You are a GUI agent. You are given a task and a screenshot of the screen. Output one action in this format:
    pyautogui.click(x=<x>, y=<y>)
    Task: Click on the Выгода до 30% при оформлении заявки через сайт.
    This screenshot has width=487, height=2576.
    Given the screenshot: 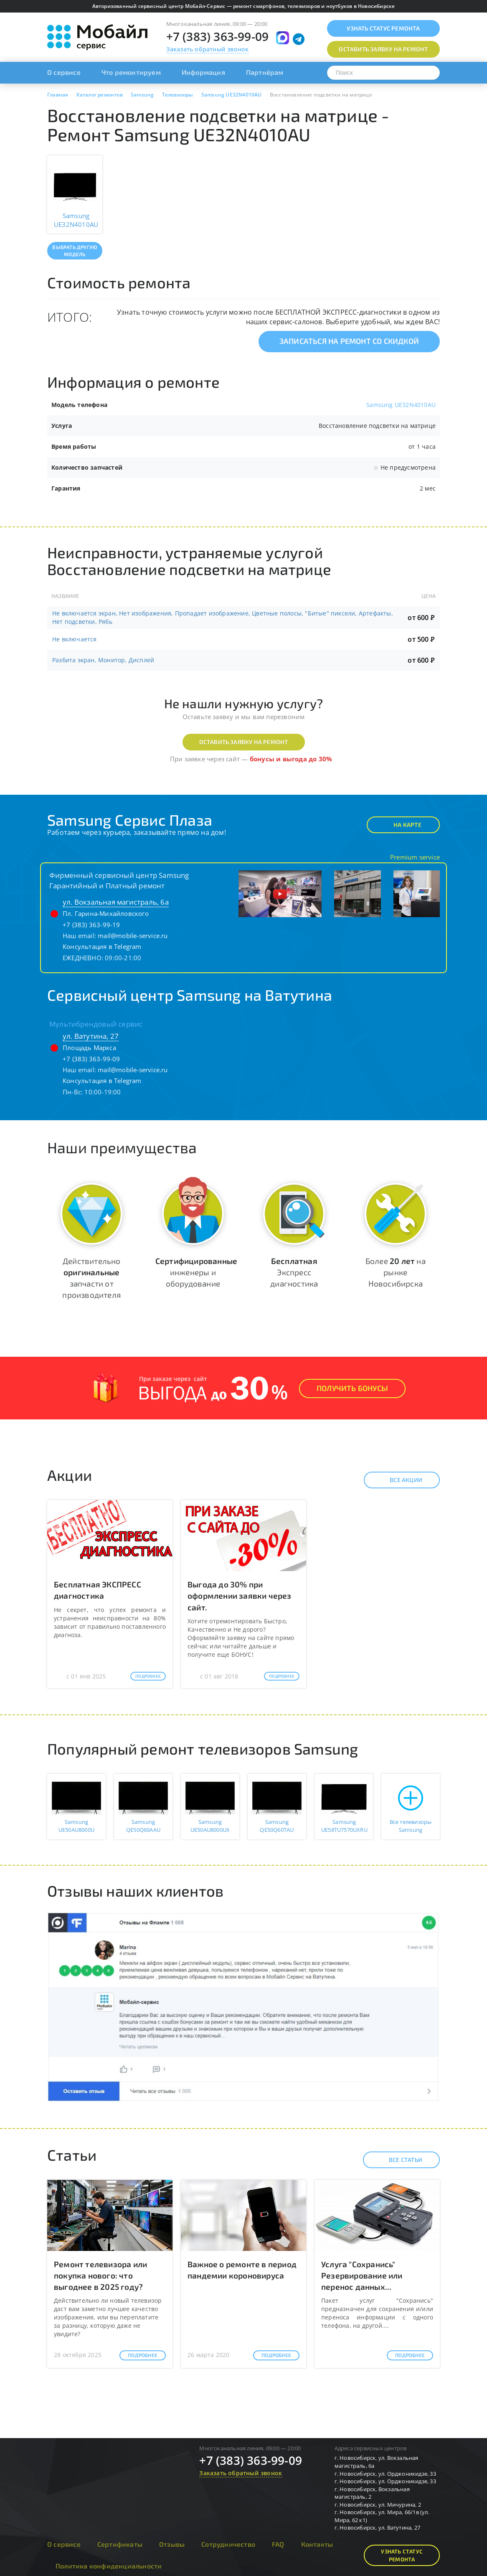 What is the action you would take?
    pyautogui.click(x=240, y=1595)
    